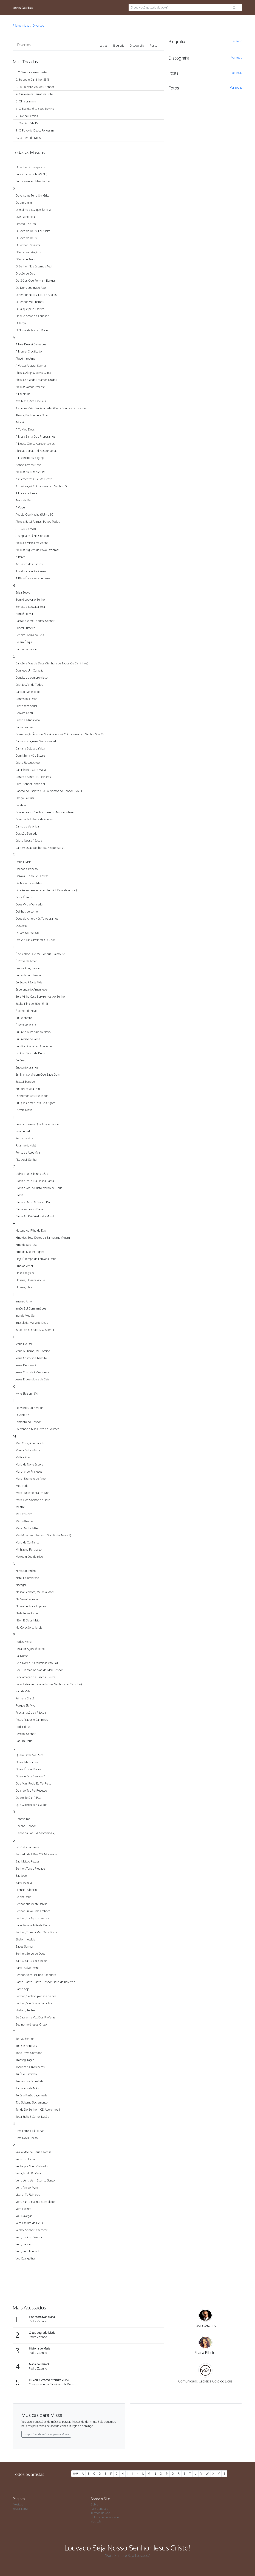 The image size is (255, 2576). I want to click on Aquele Que Habita (Salmo 90), so click(35, 514).